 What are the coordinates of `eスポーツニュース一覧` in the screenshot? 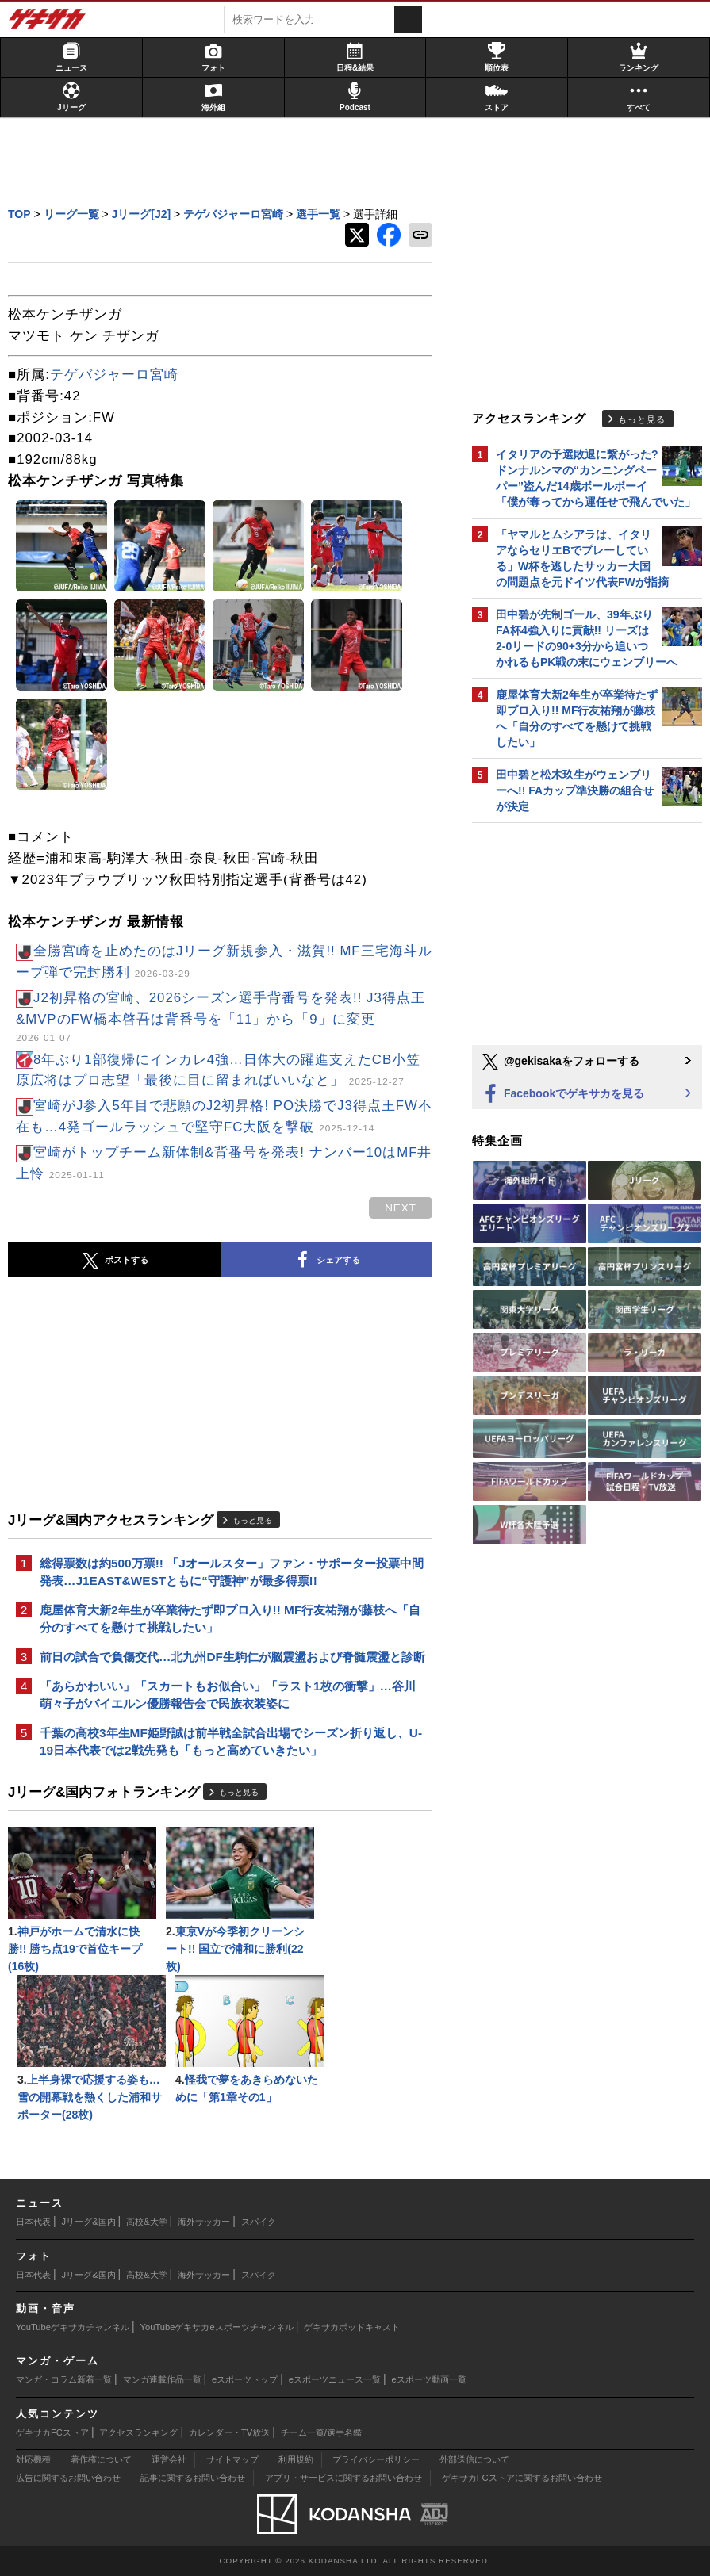 It's located at (335, 2379).